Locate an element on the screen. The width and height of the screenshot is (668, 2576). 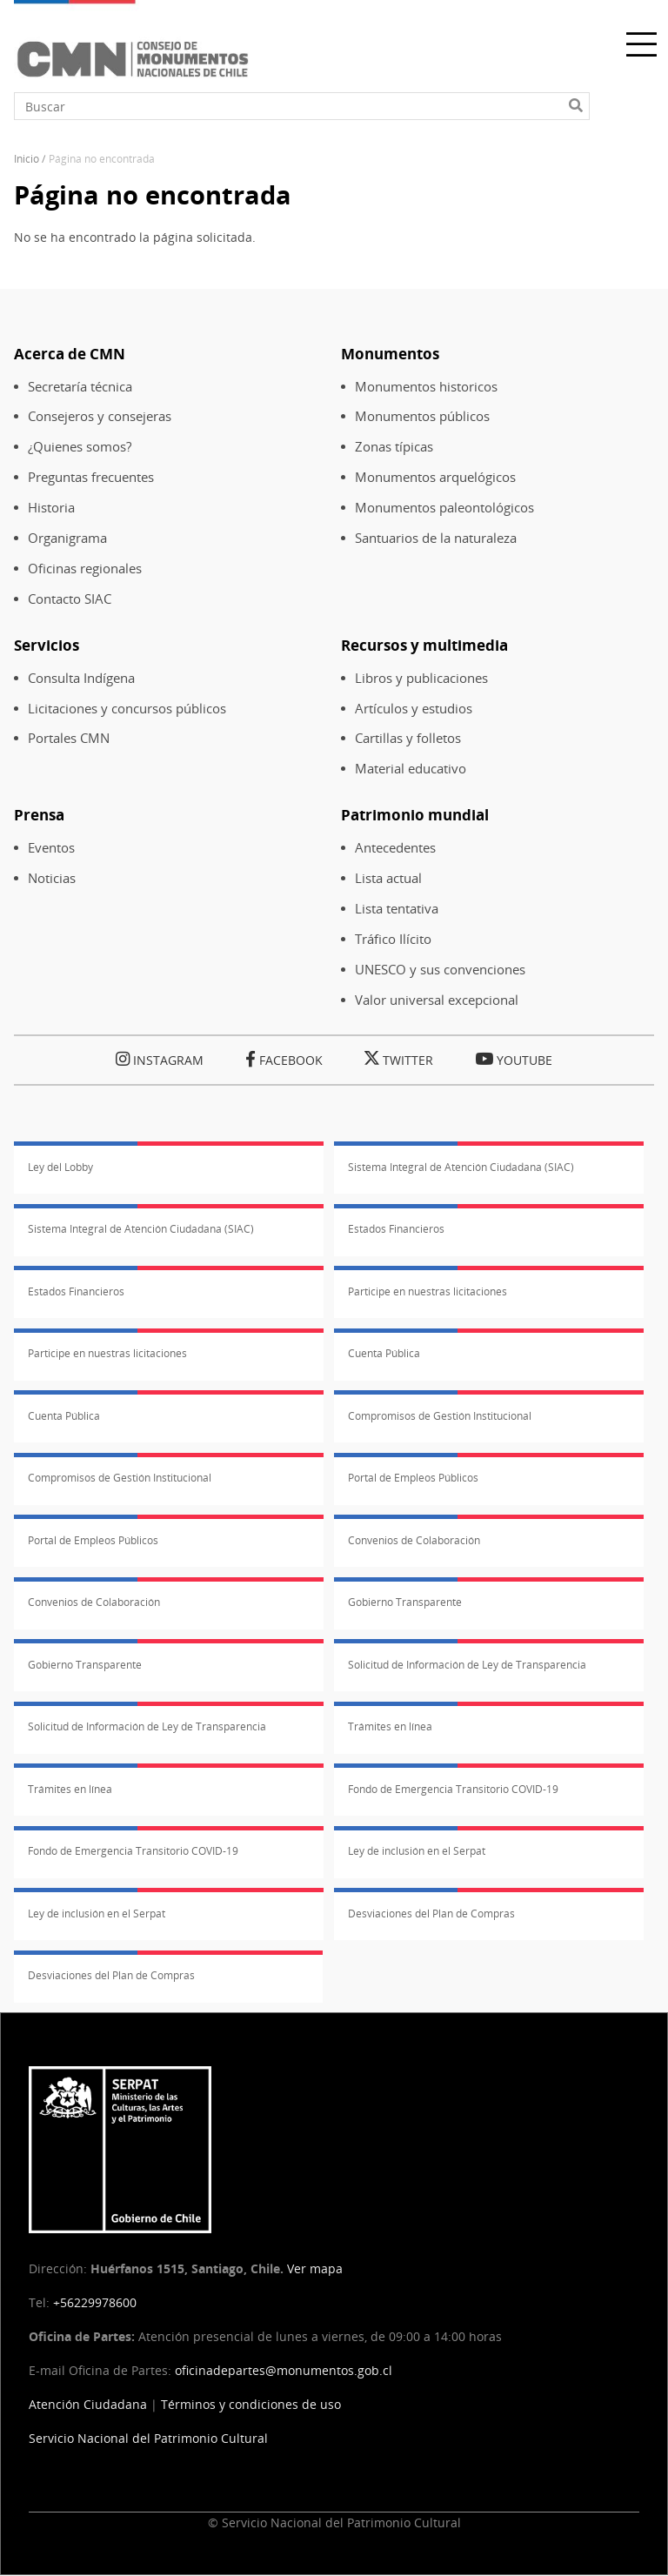
Monumentos arquelógicos is located at coordinates (435, 477).